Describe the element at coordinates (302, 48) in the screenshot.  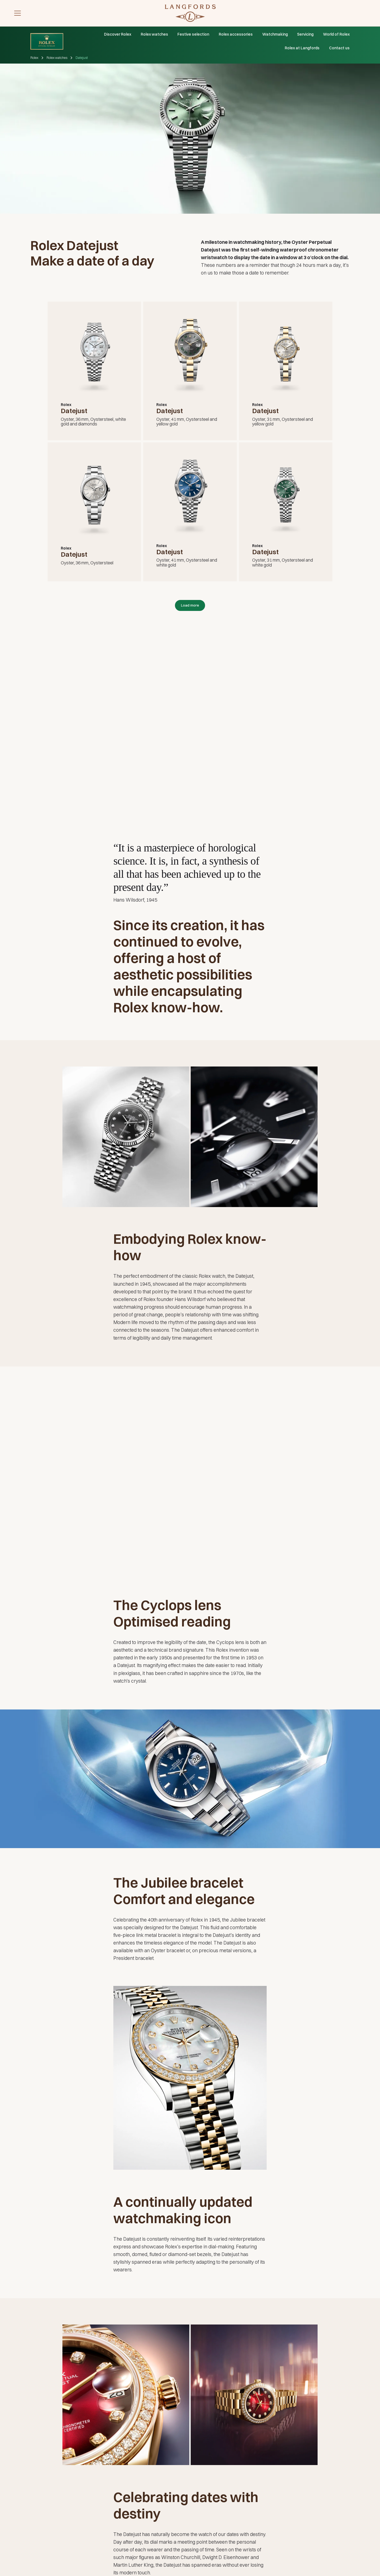
I see `Rolex at Langfords` at that location.